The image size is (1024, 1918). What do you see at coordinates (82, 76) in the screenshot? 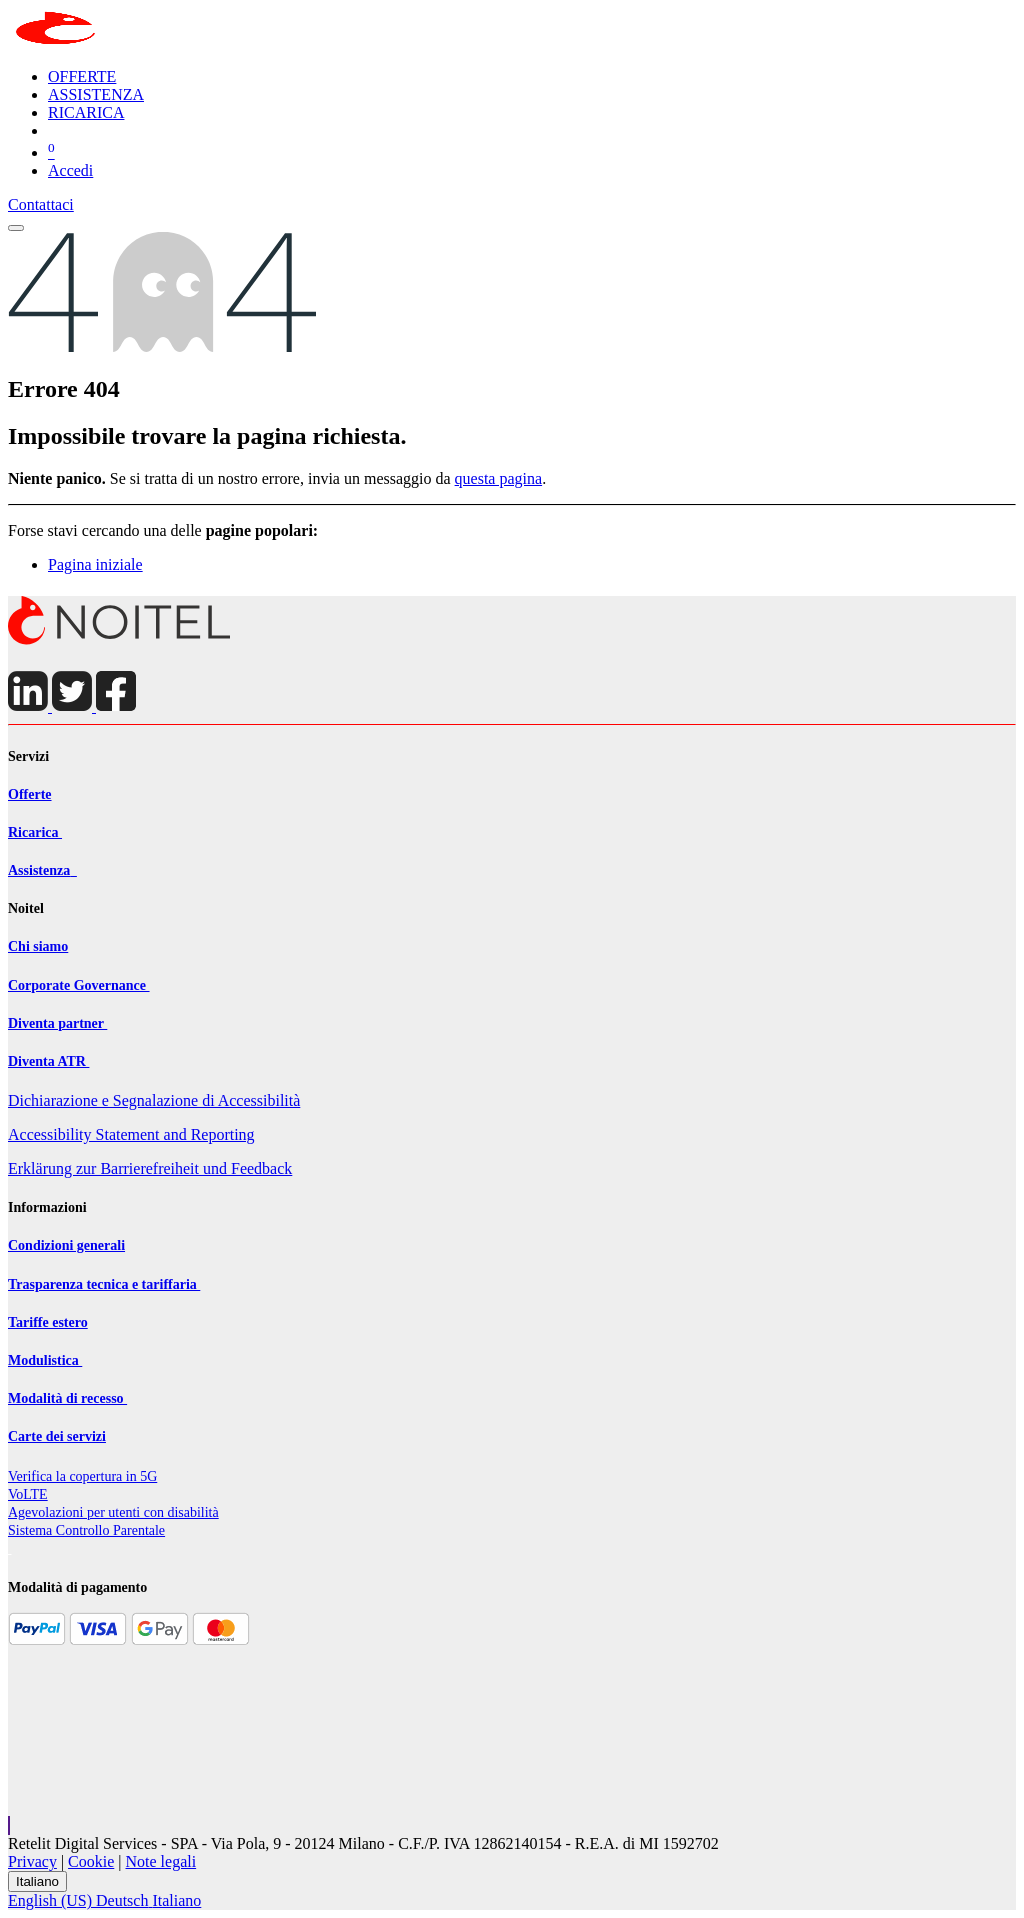
I see `[menuitem]` at bounding box center [82, 76].